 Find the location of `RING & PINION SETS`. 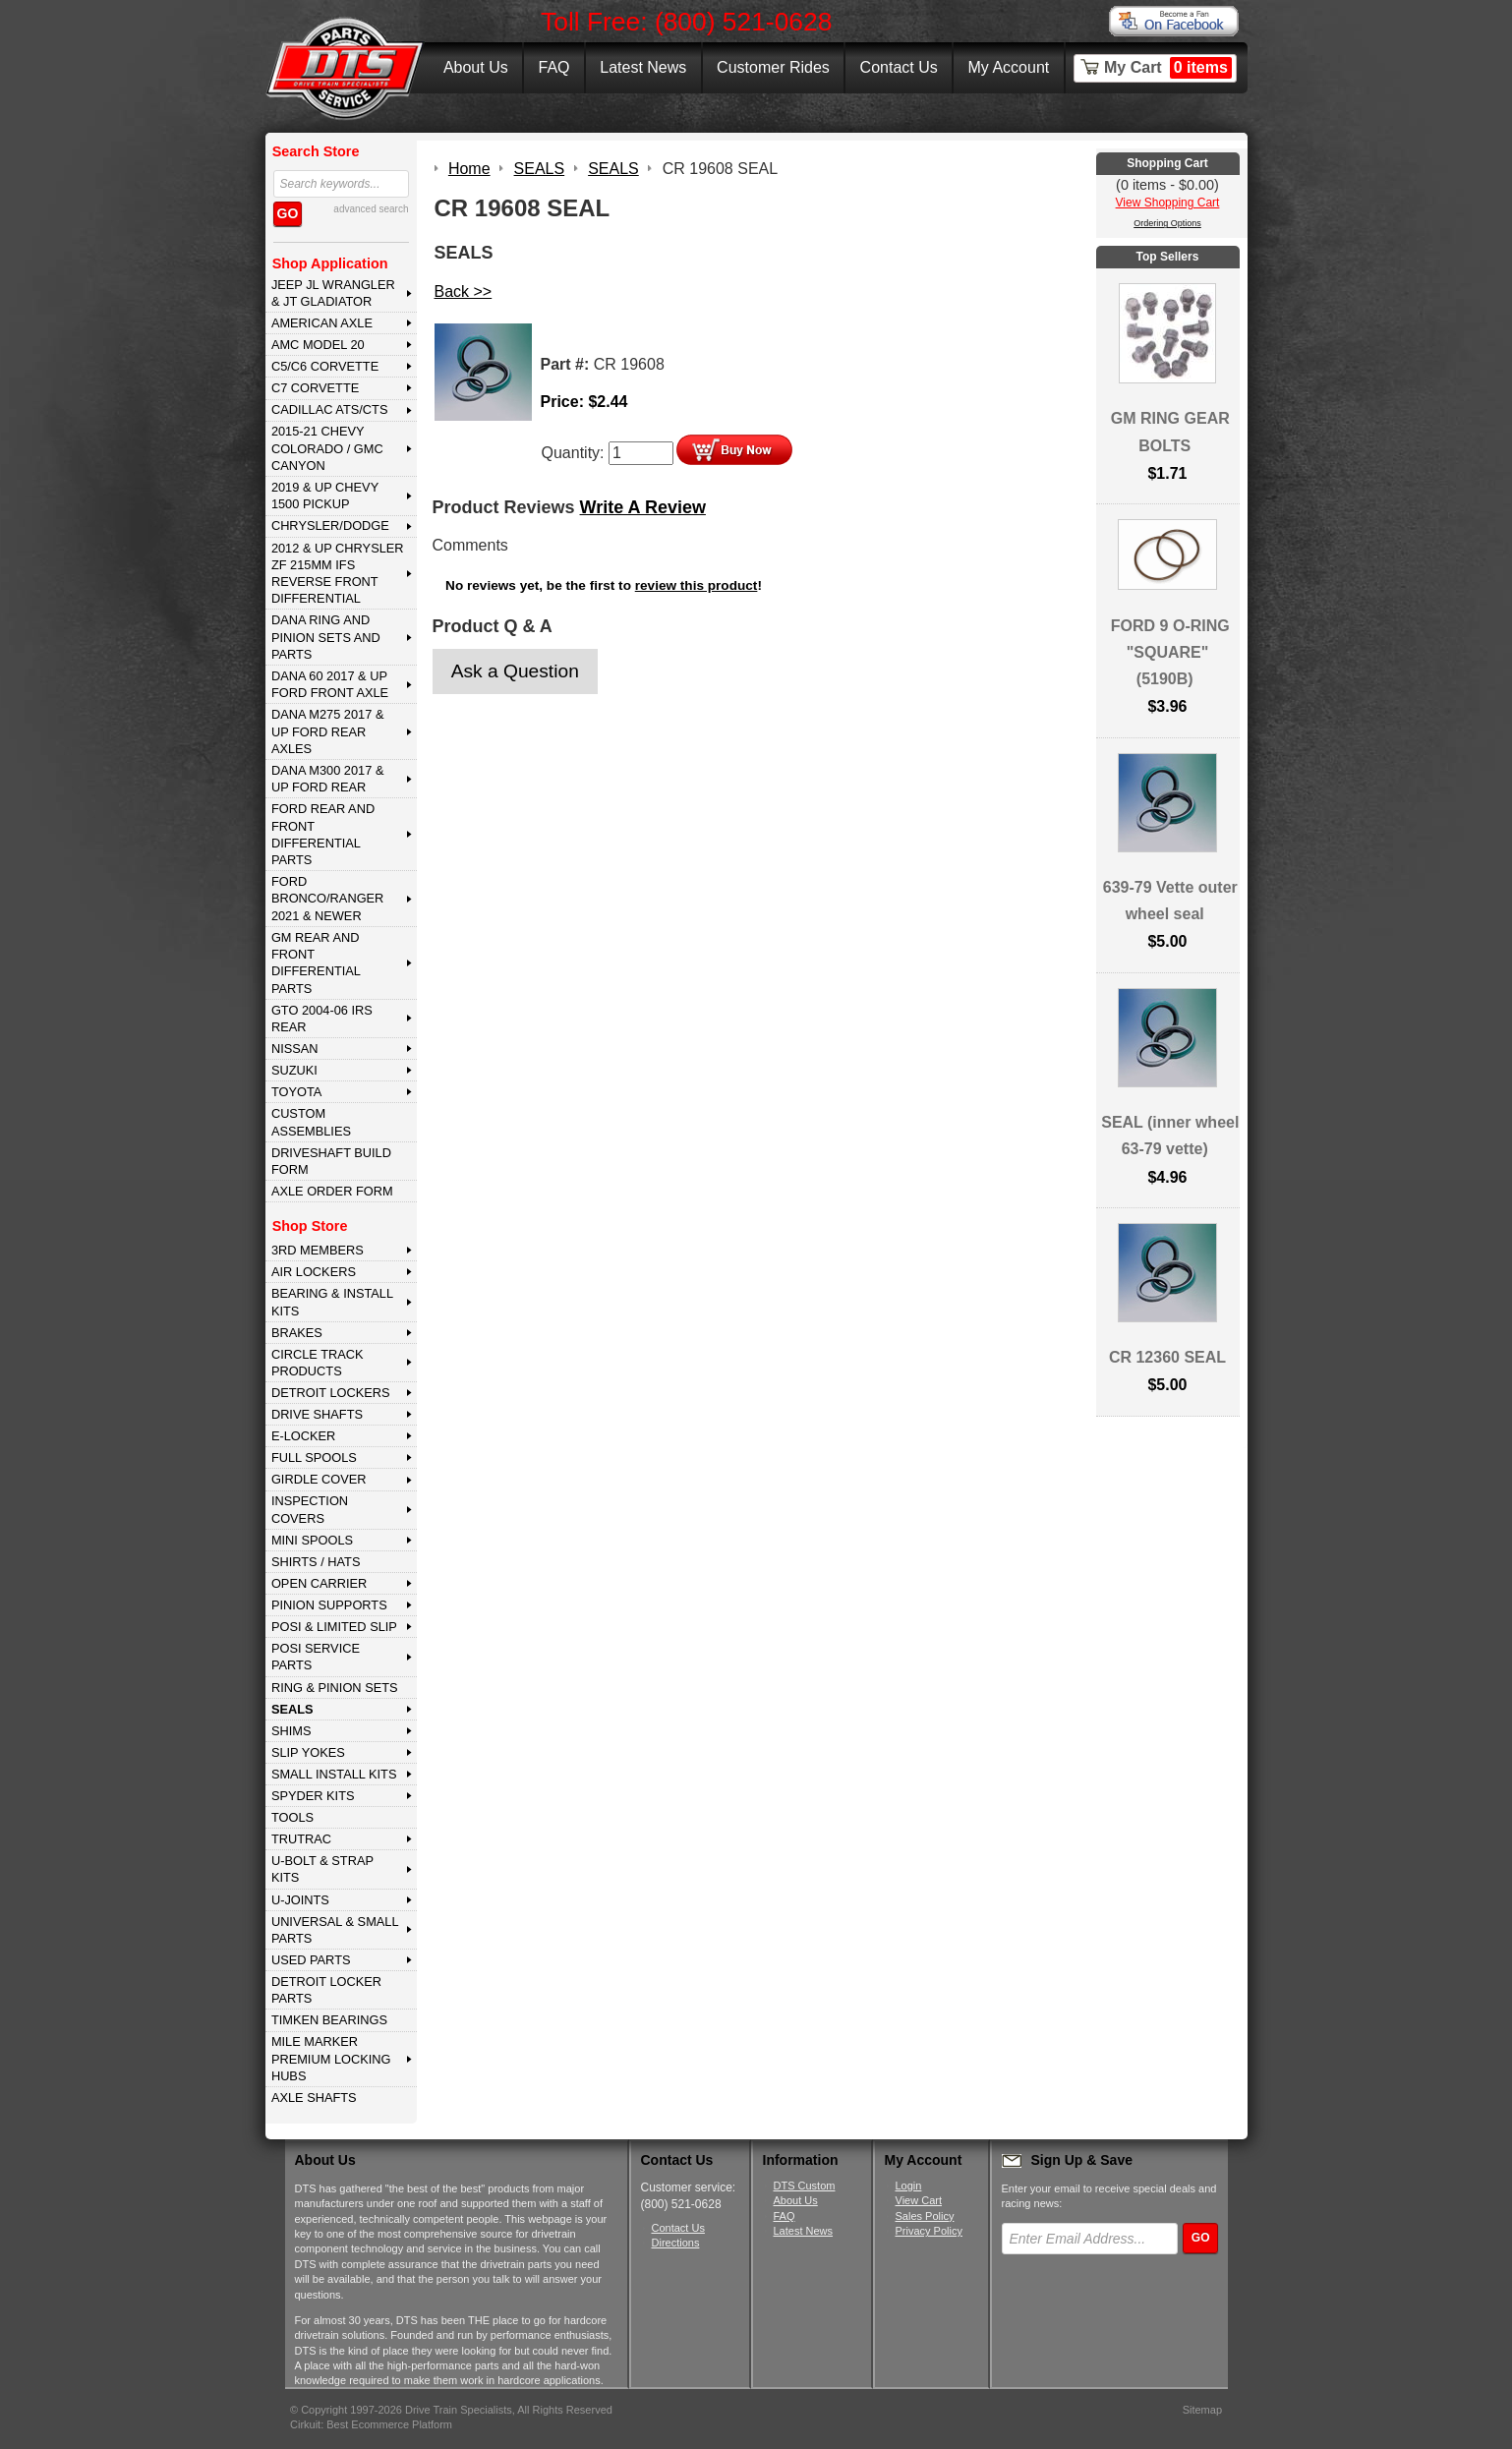

RING & PINION SETS is located at coordinates (334, 1687).